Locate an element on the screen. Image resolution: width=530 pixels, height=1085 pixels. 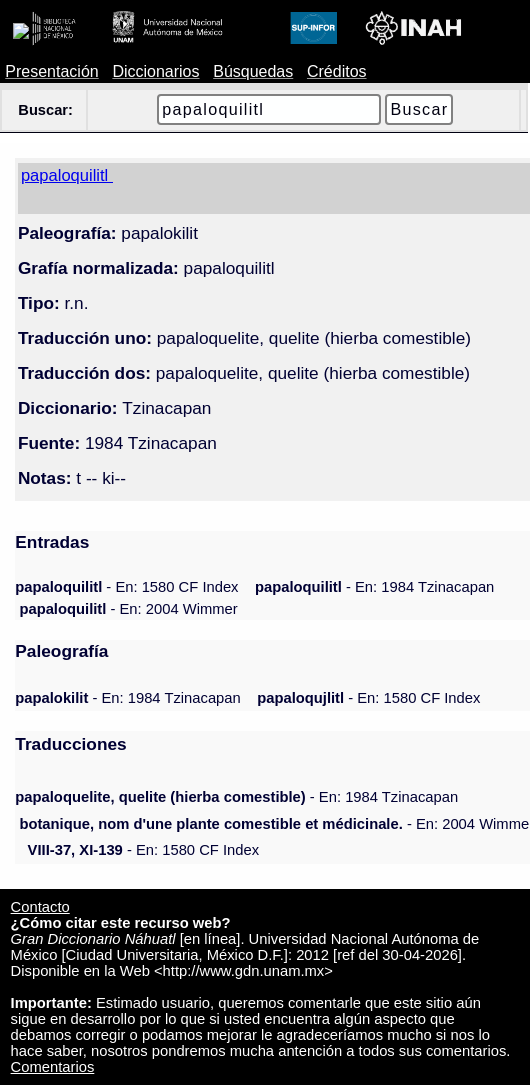
Búsquedas is located at coordinates (253, 71).